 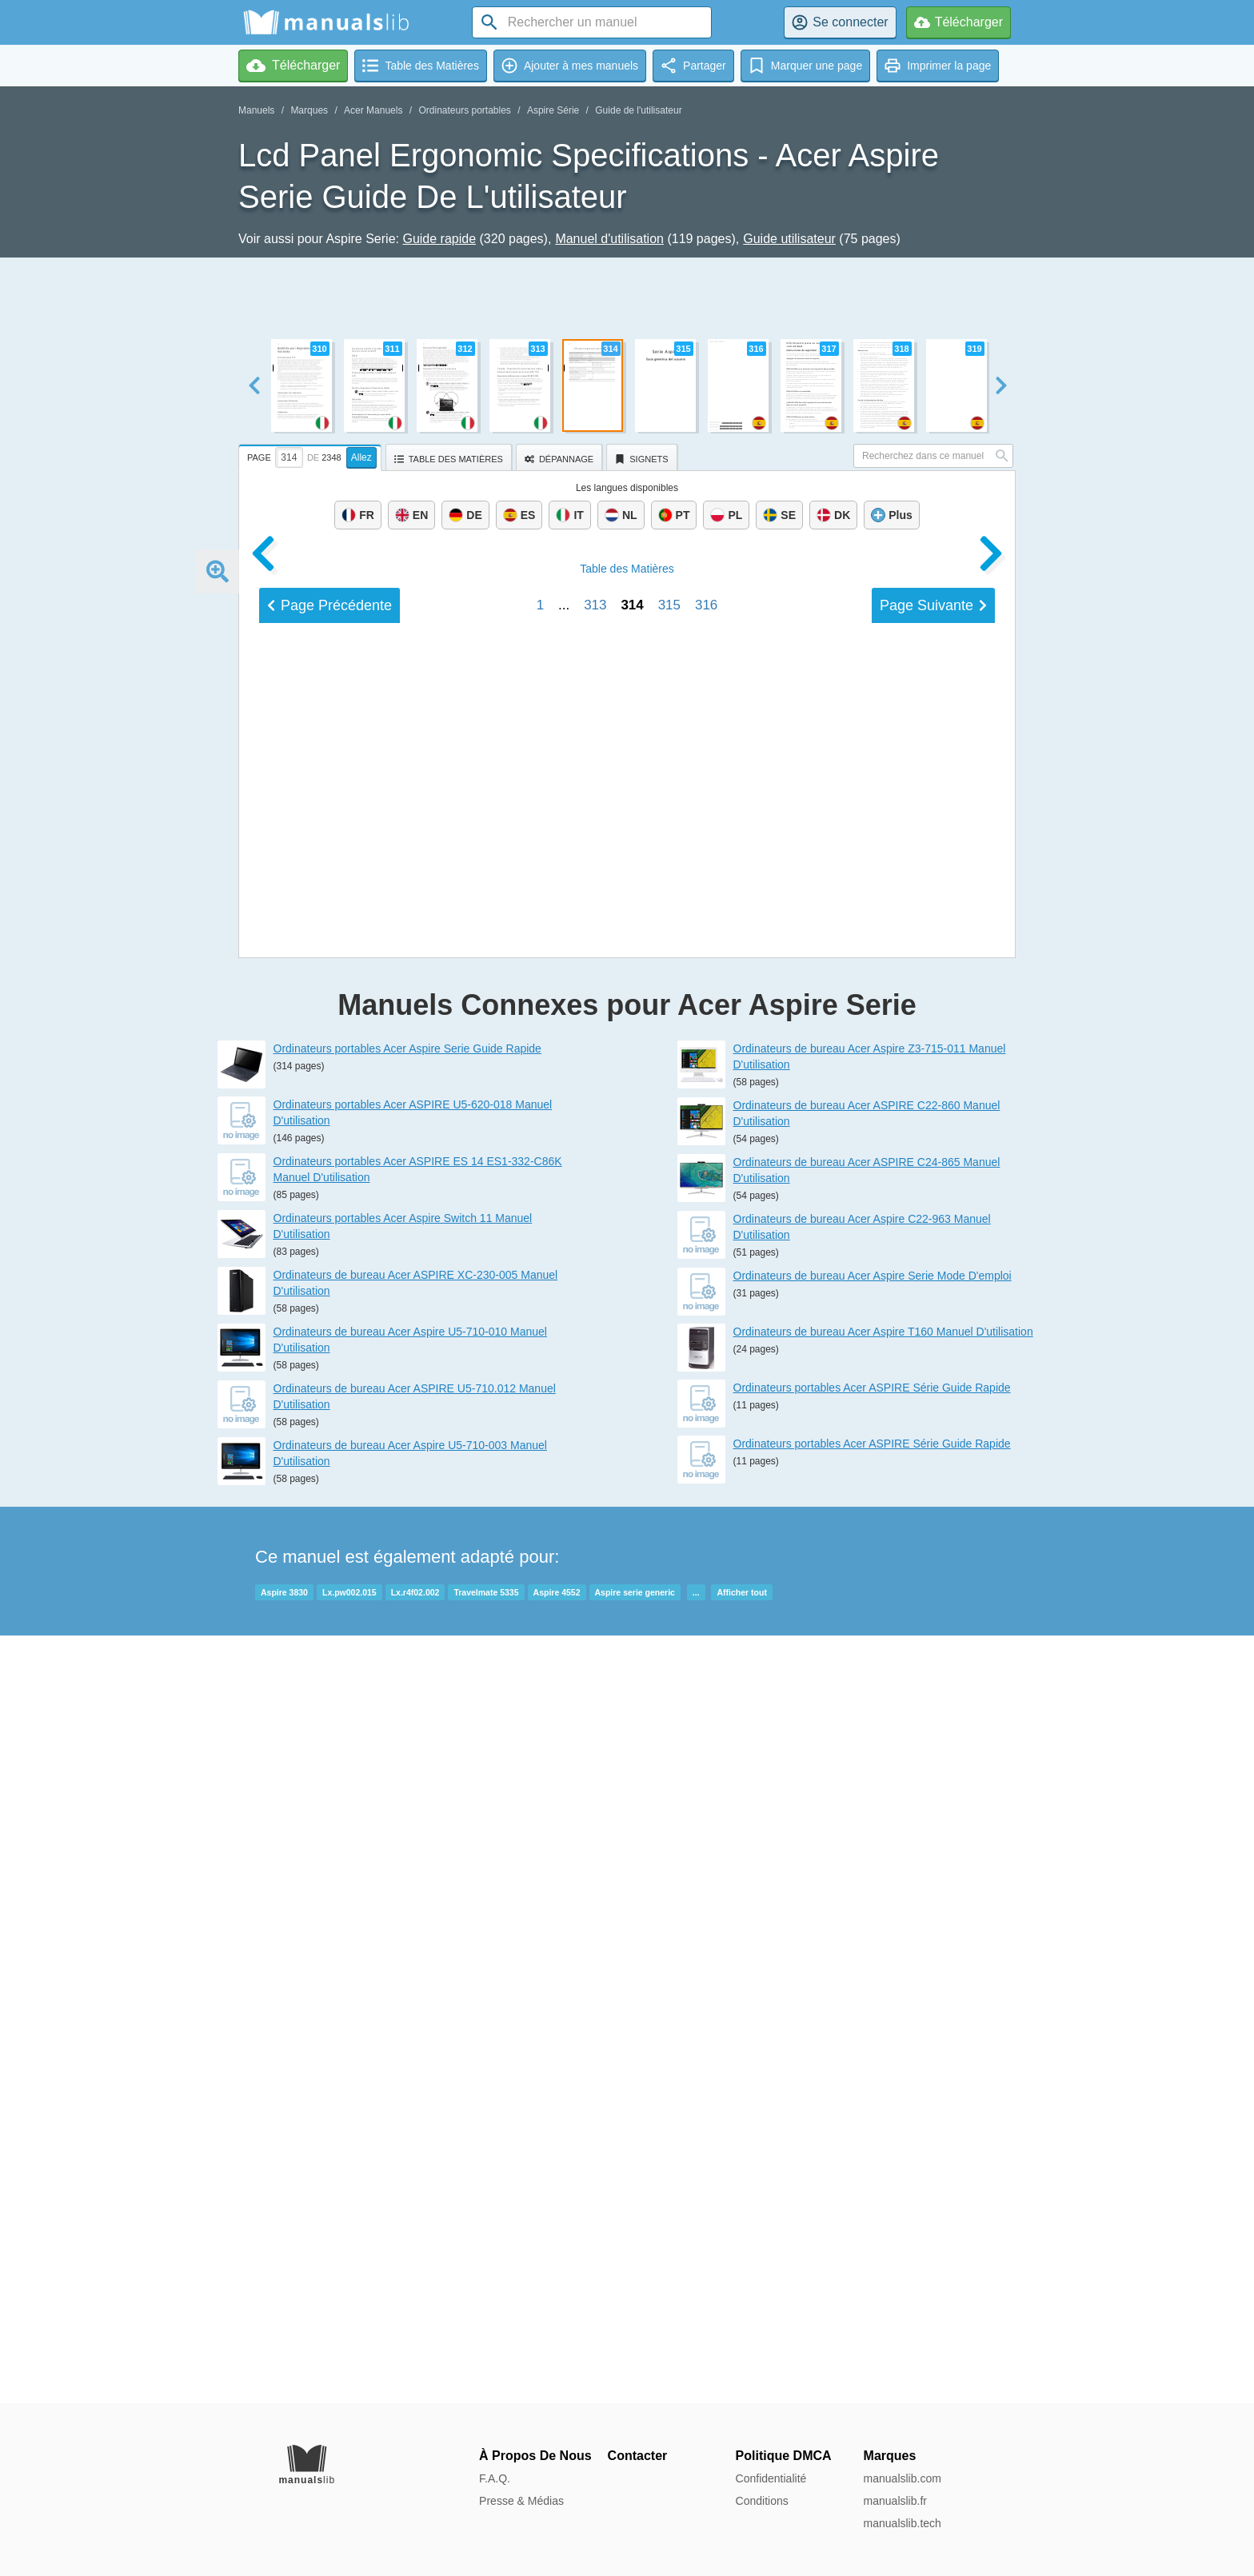 What do you see at coordinates (464, 110) in the screenshot?
I see `Ordinateurs portables` at bounding box center [464, 110].